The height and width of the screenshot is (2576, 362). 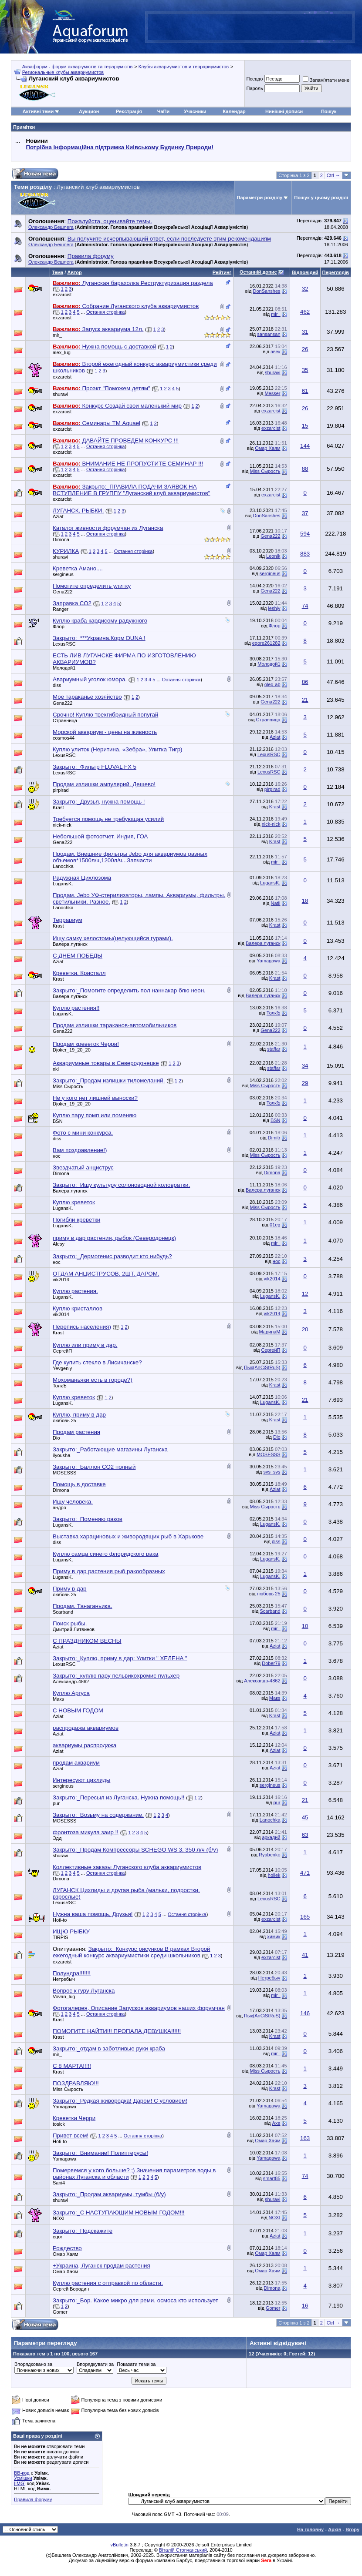 I want to click on 26, so click(x=305, y=349).